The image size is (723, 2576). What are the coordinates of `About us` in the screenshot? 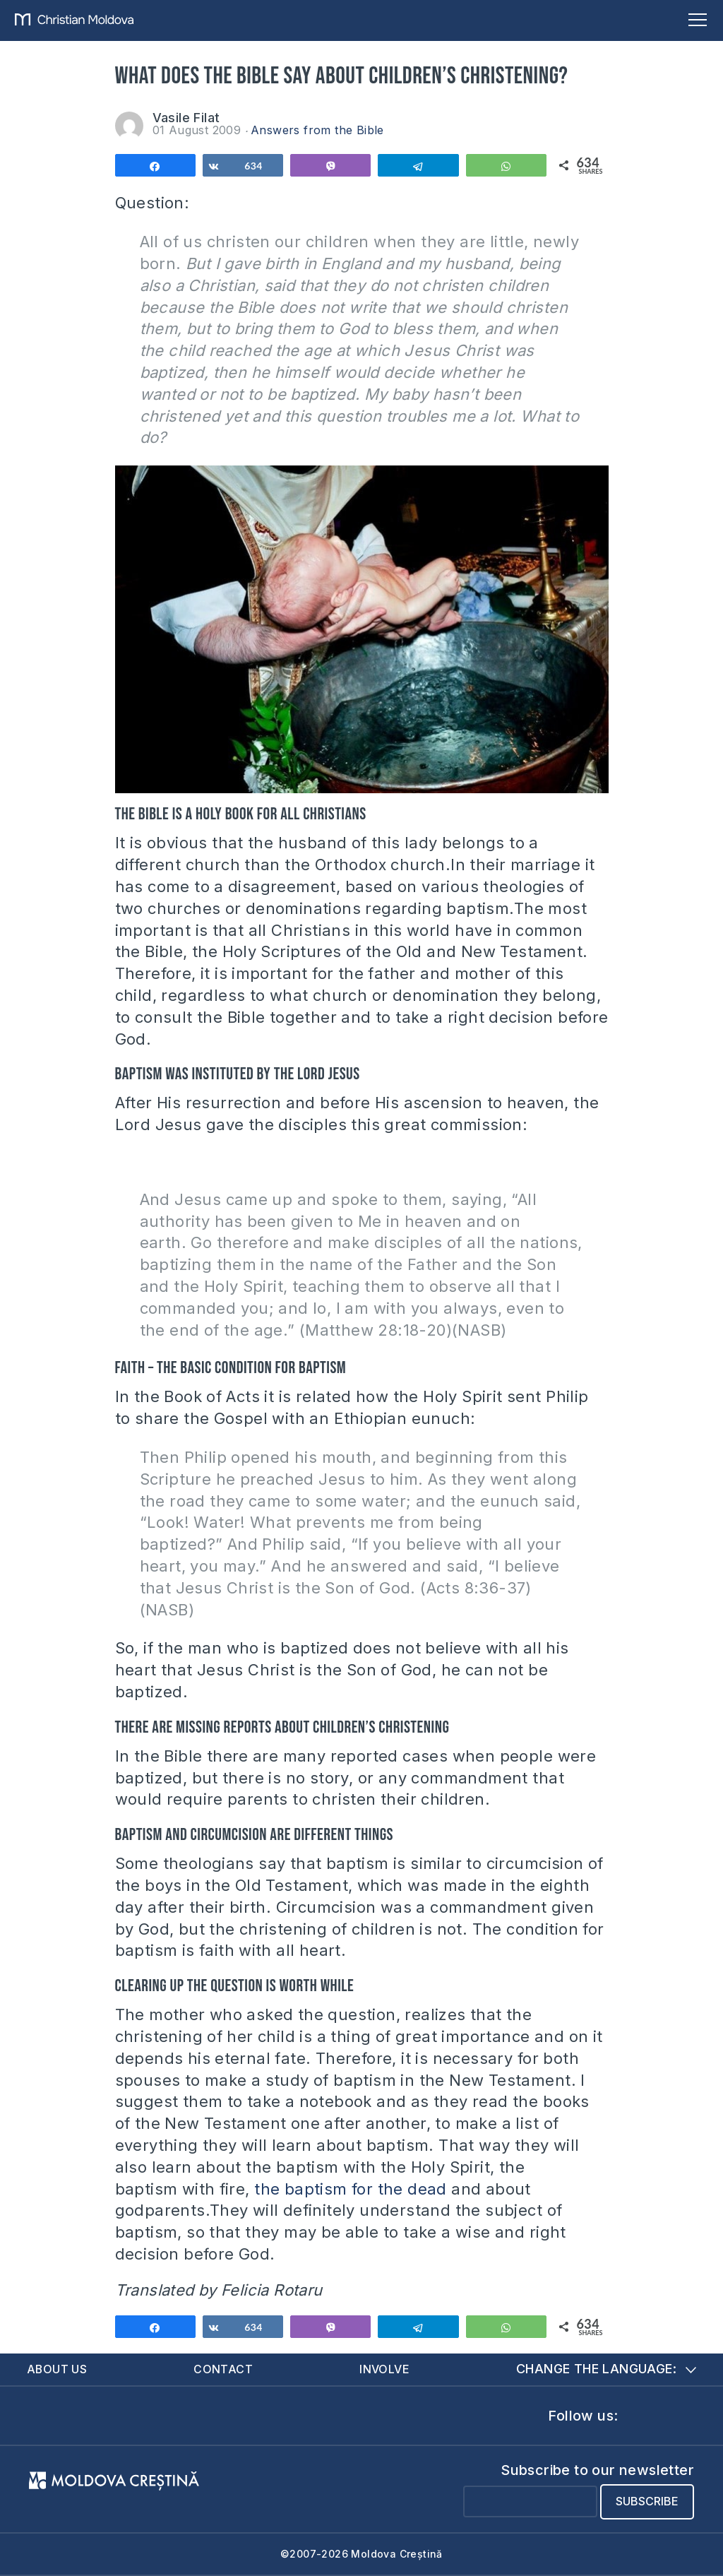 It's located at (57, 2369).